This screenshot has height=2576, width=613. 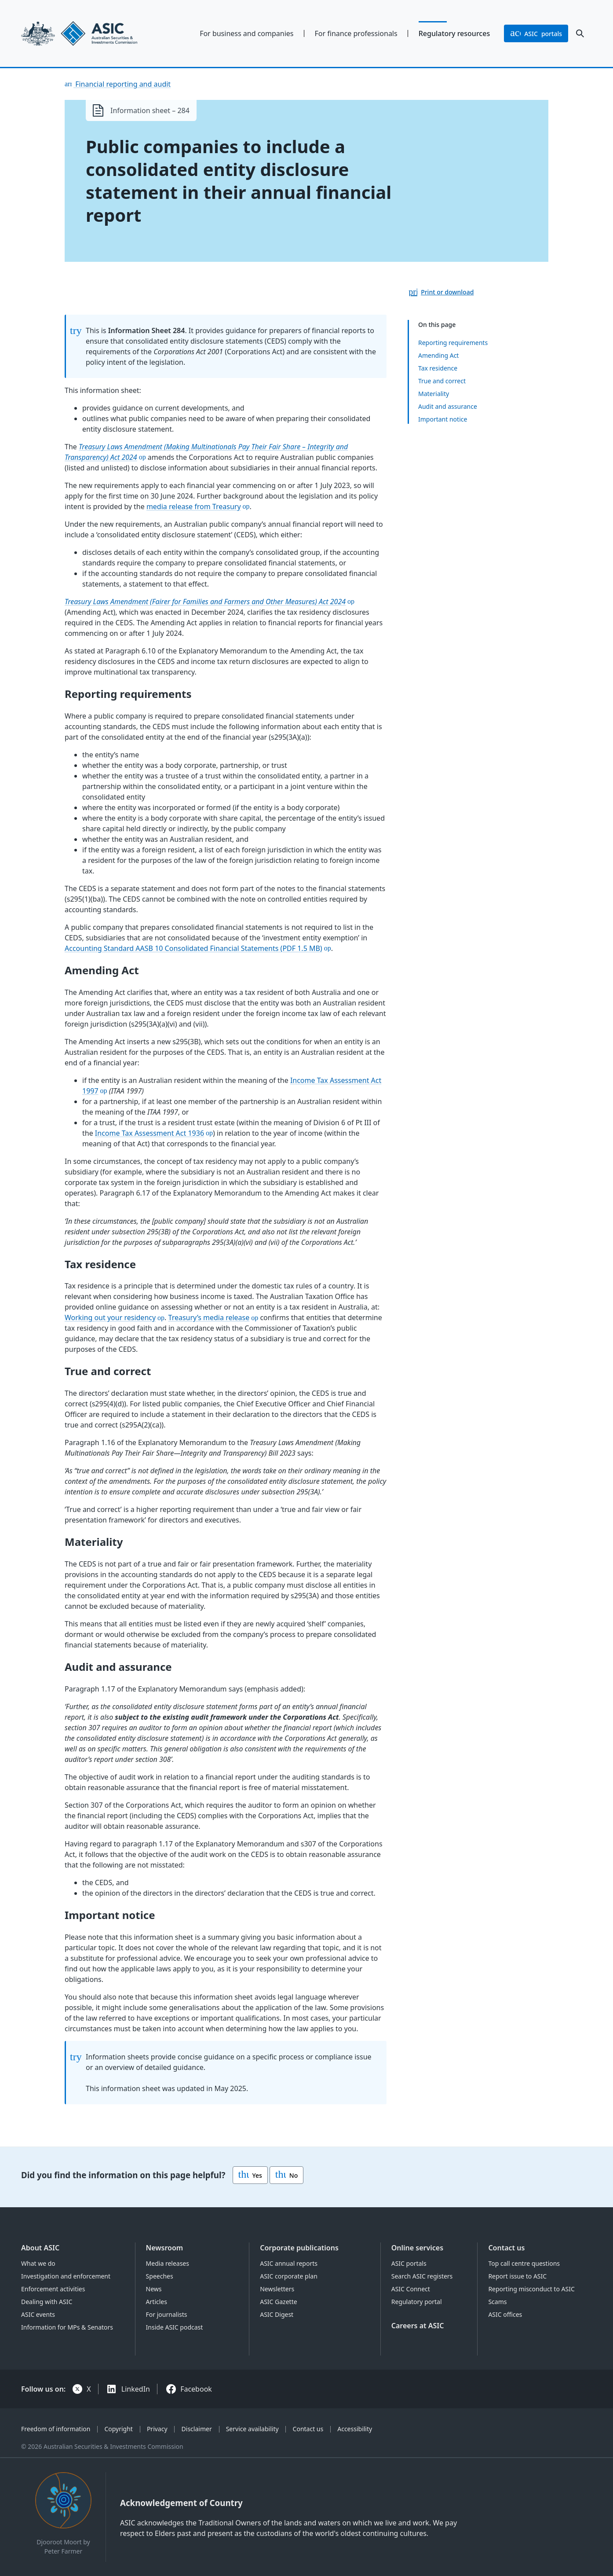 I want to click on Print or download, so click(x=447, y=292).